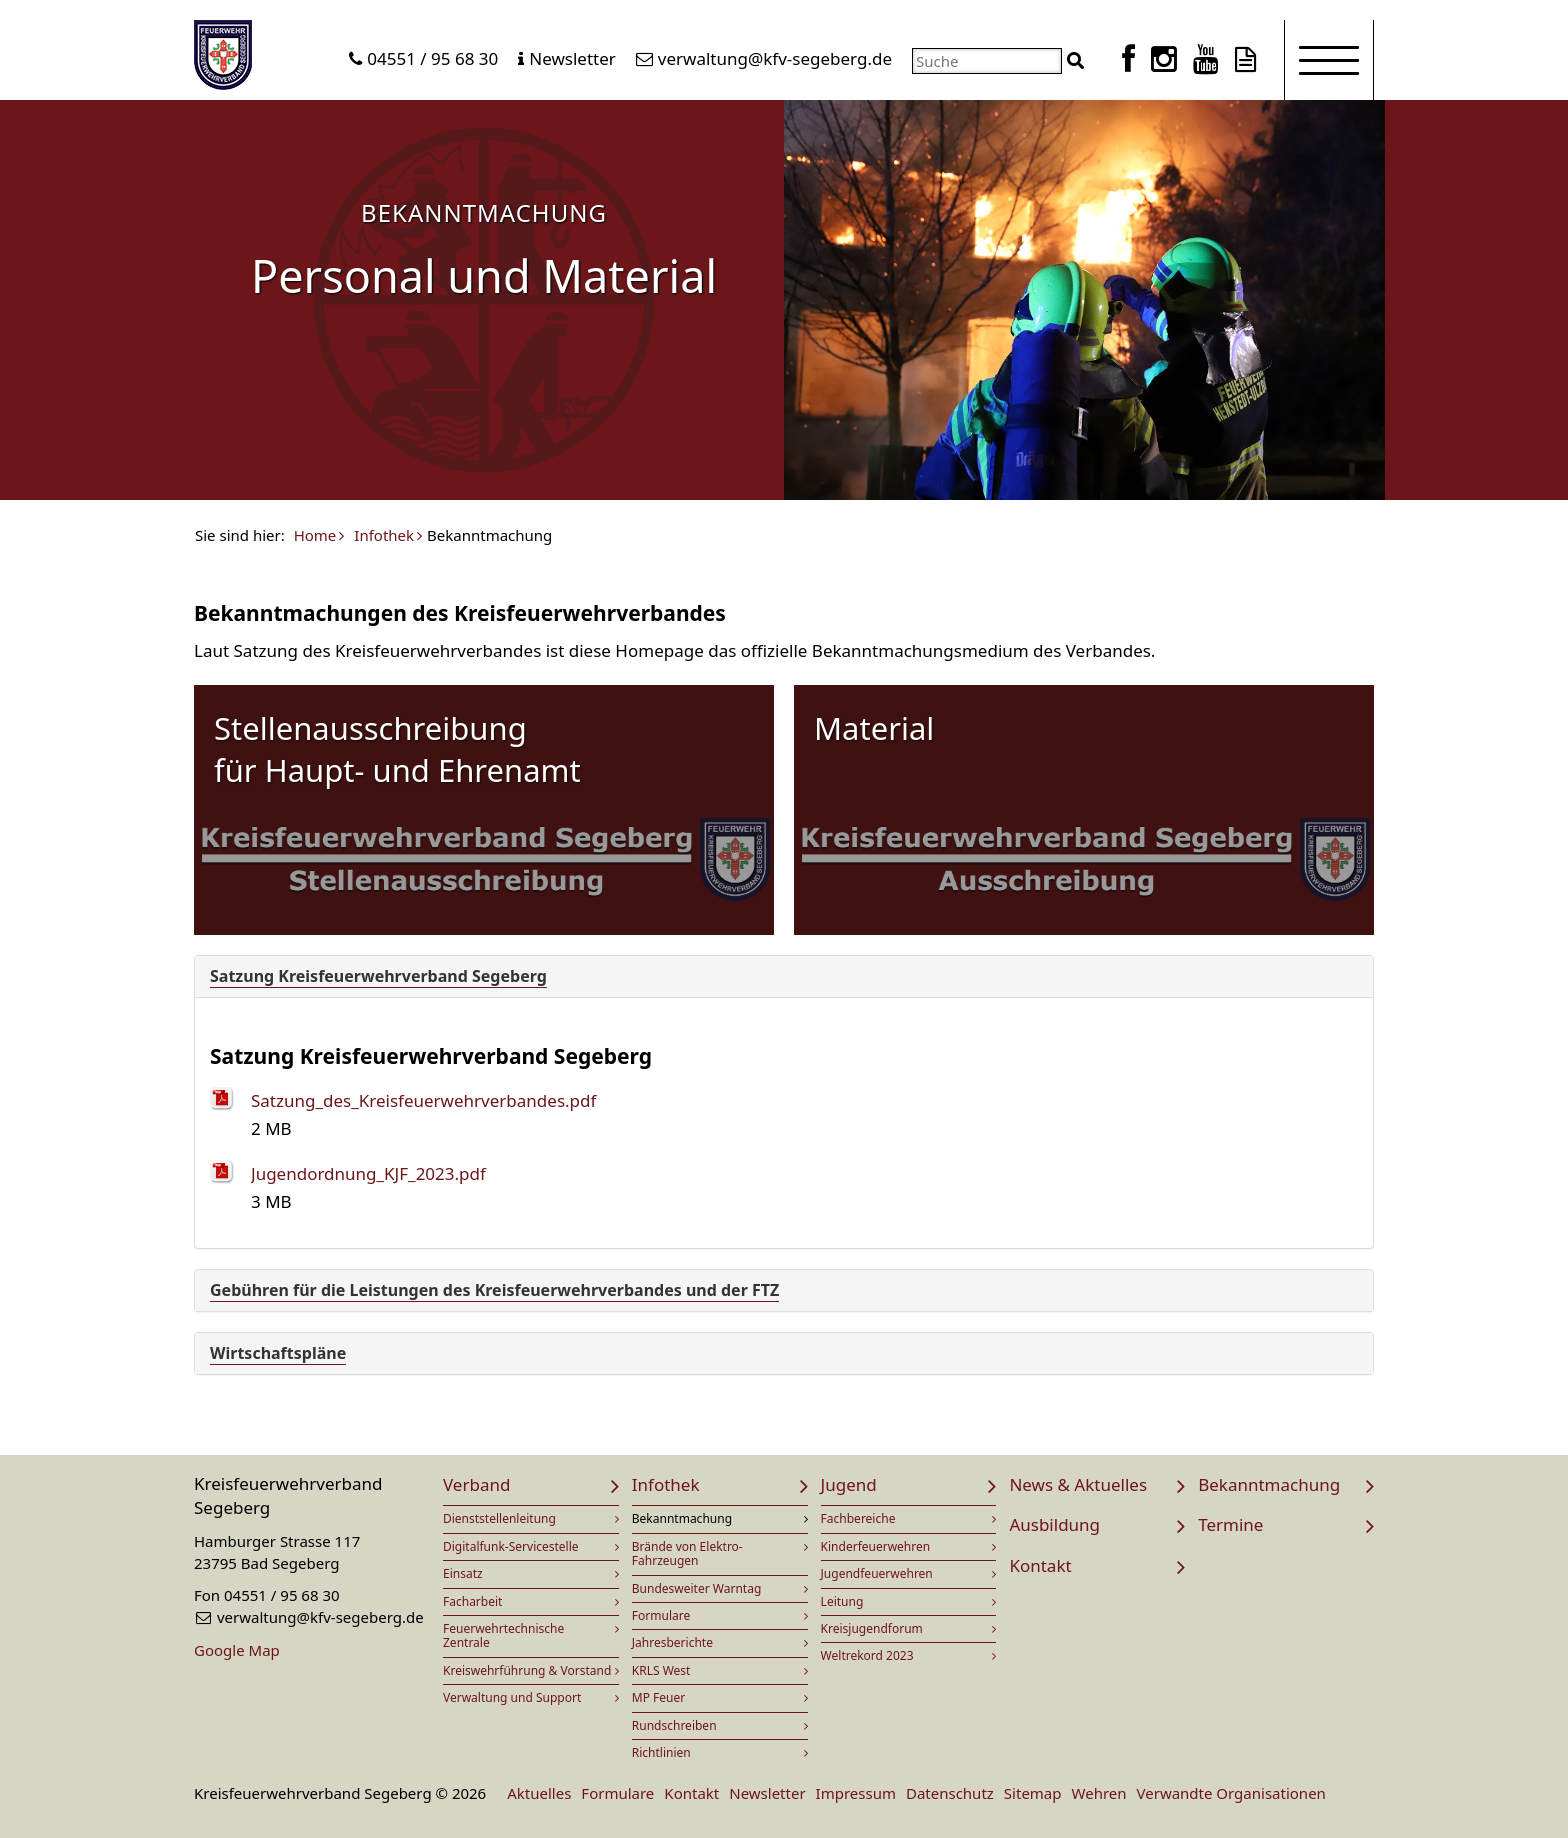 This screenshot has width=1568, height=1838. What do you see at coordinates (527, 1670) in the screenshot?
I see `Kreiswehrführung & Vorstand` at bounding box center [527, 1670].